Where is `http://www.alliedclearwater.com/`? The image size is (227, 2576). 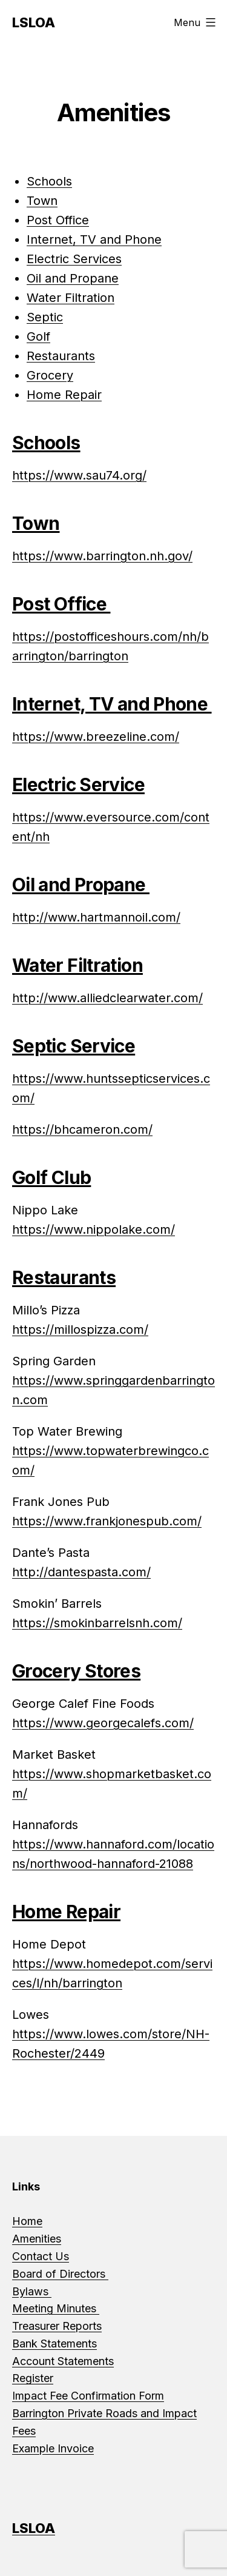 http://www.alliedclearwater.com/ is located at coordinates (107, 998).